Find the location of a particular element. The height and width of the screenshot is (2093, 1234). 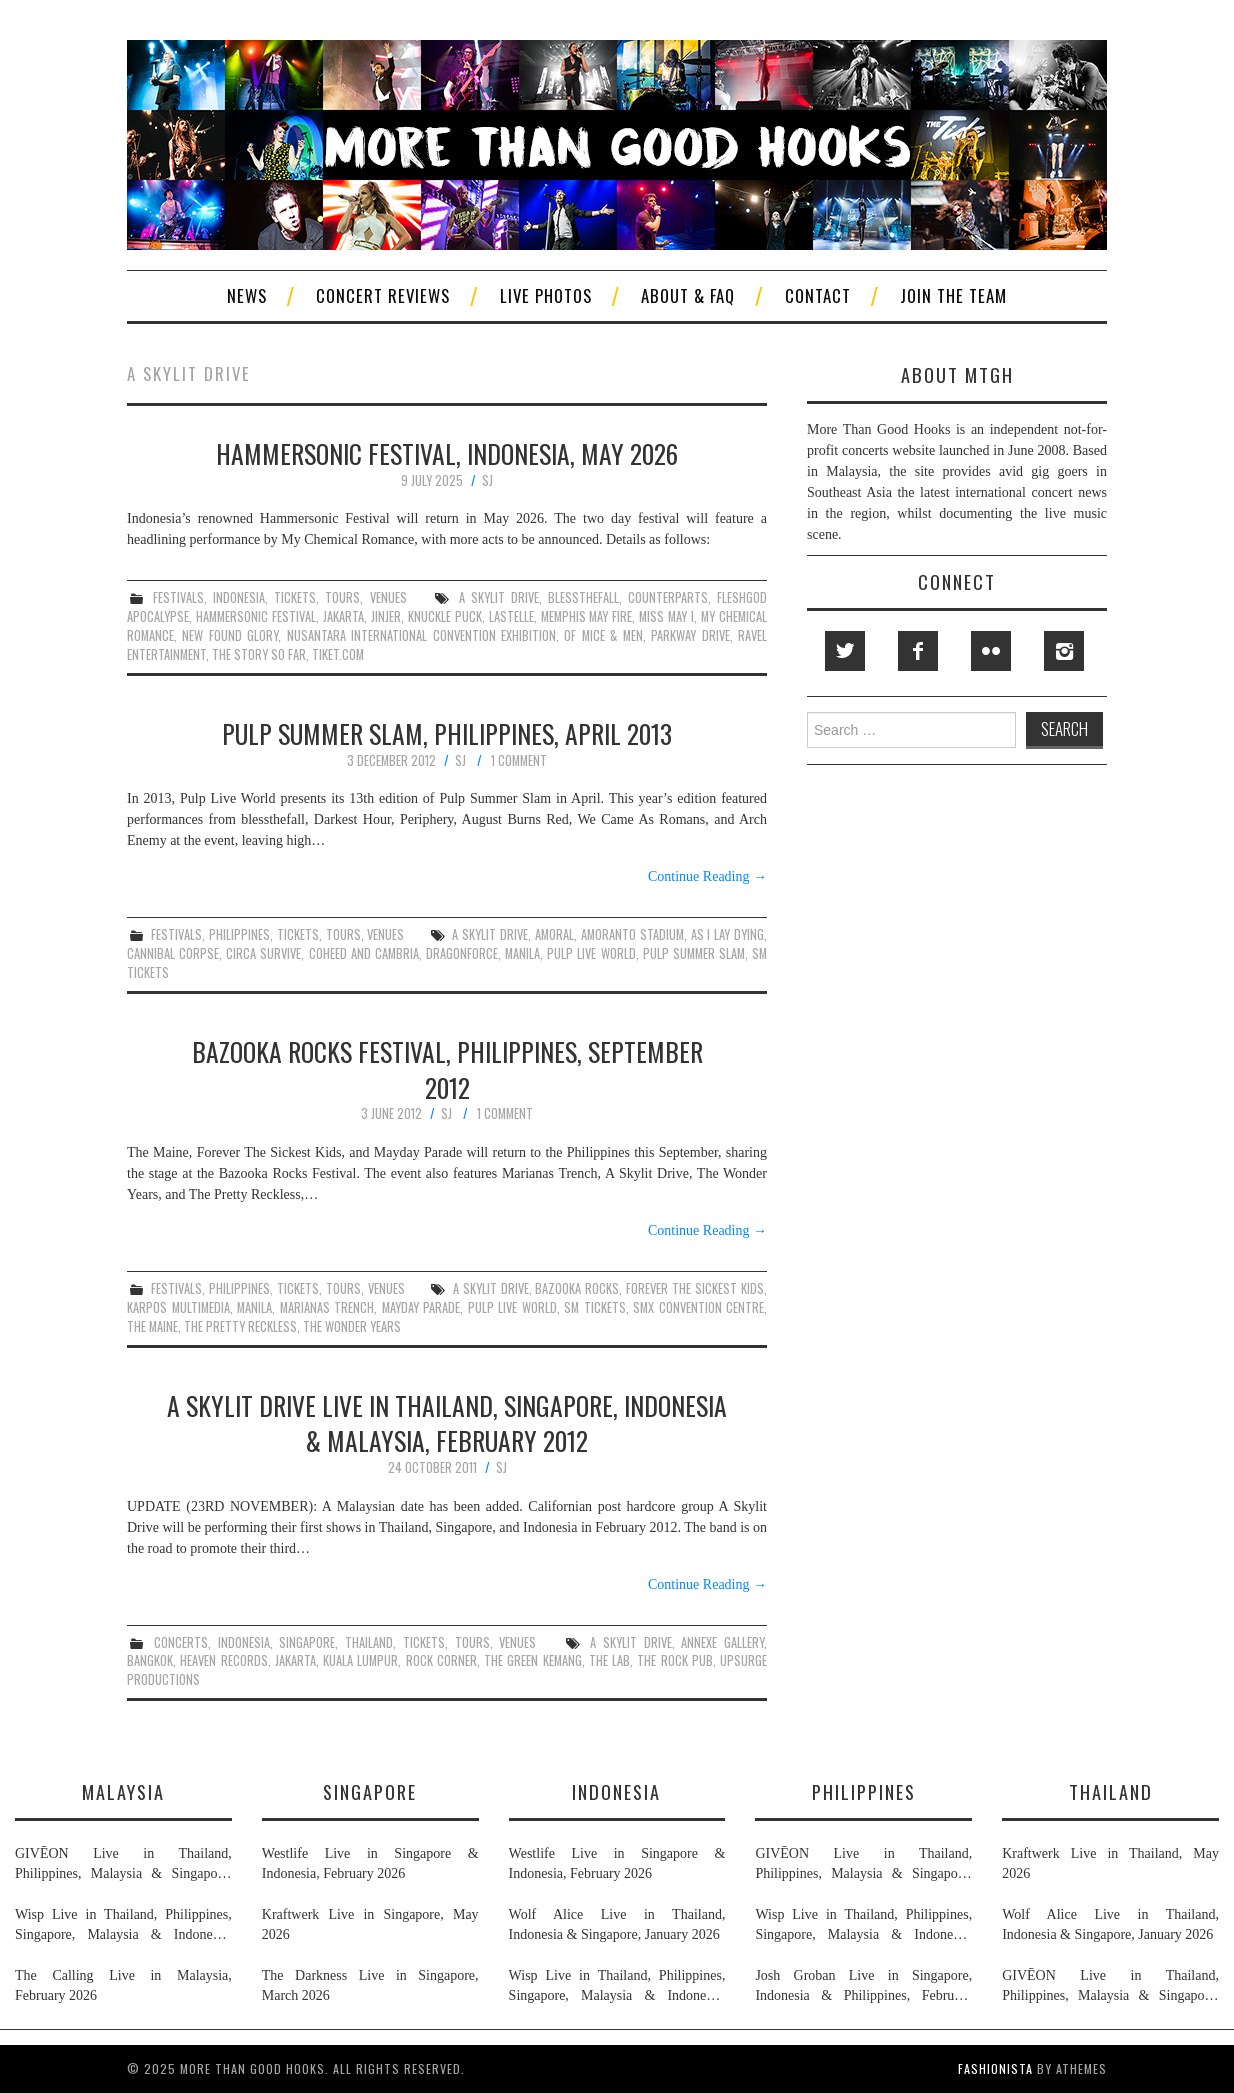

Pulp Summer Slam, Philippines, April 2013 is located at coordinates (447, 733).